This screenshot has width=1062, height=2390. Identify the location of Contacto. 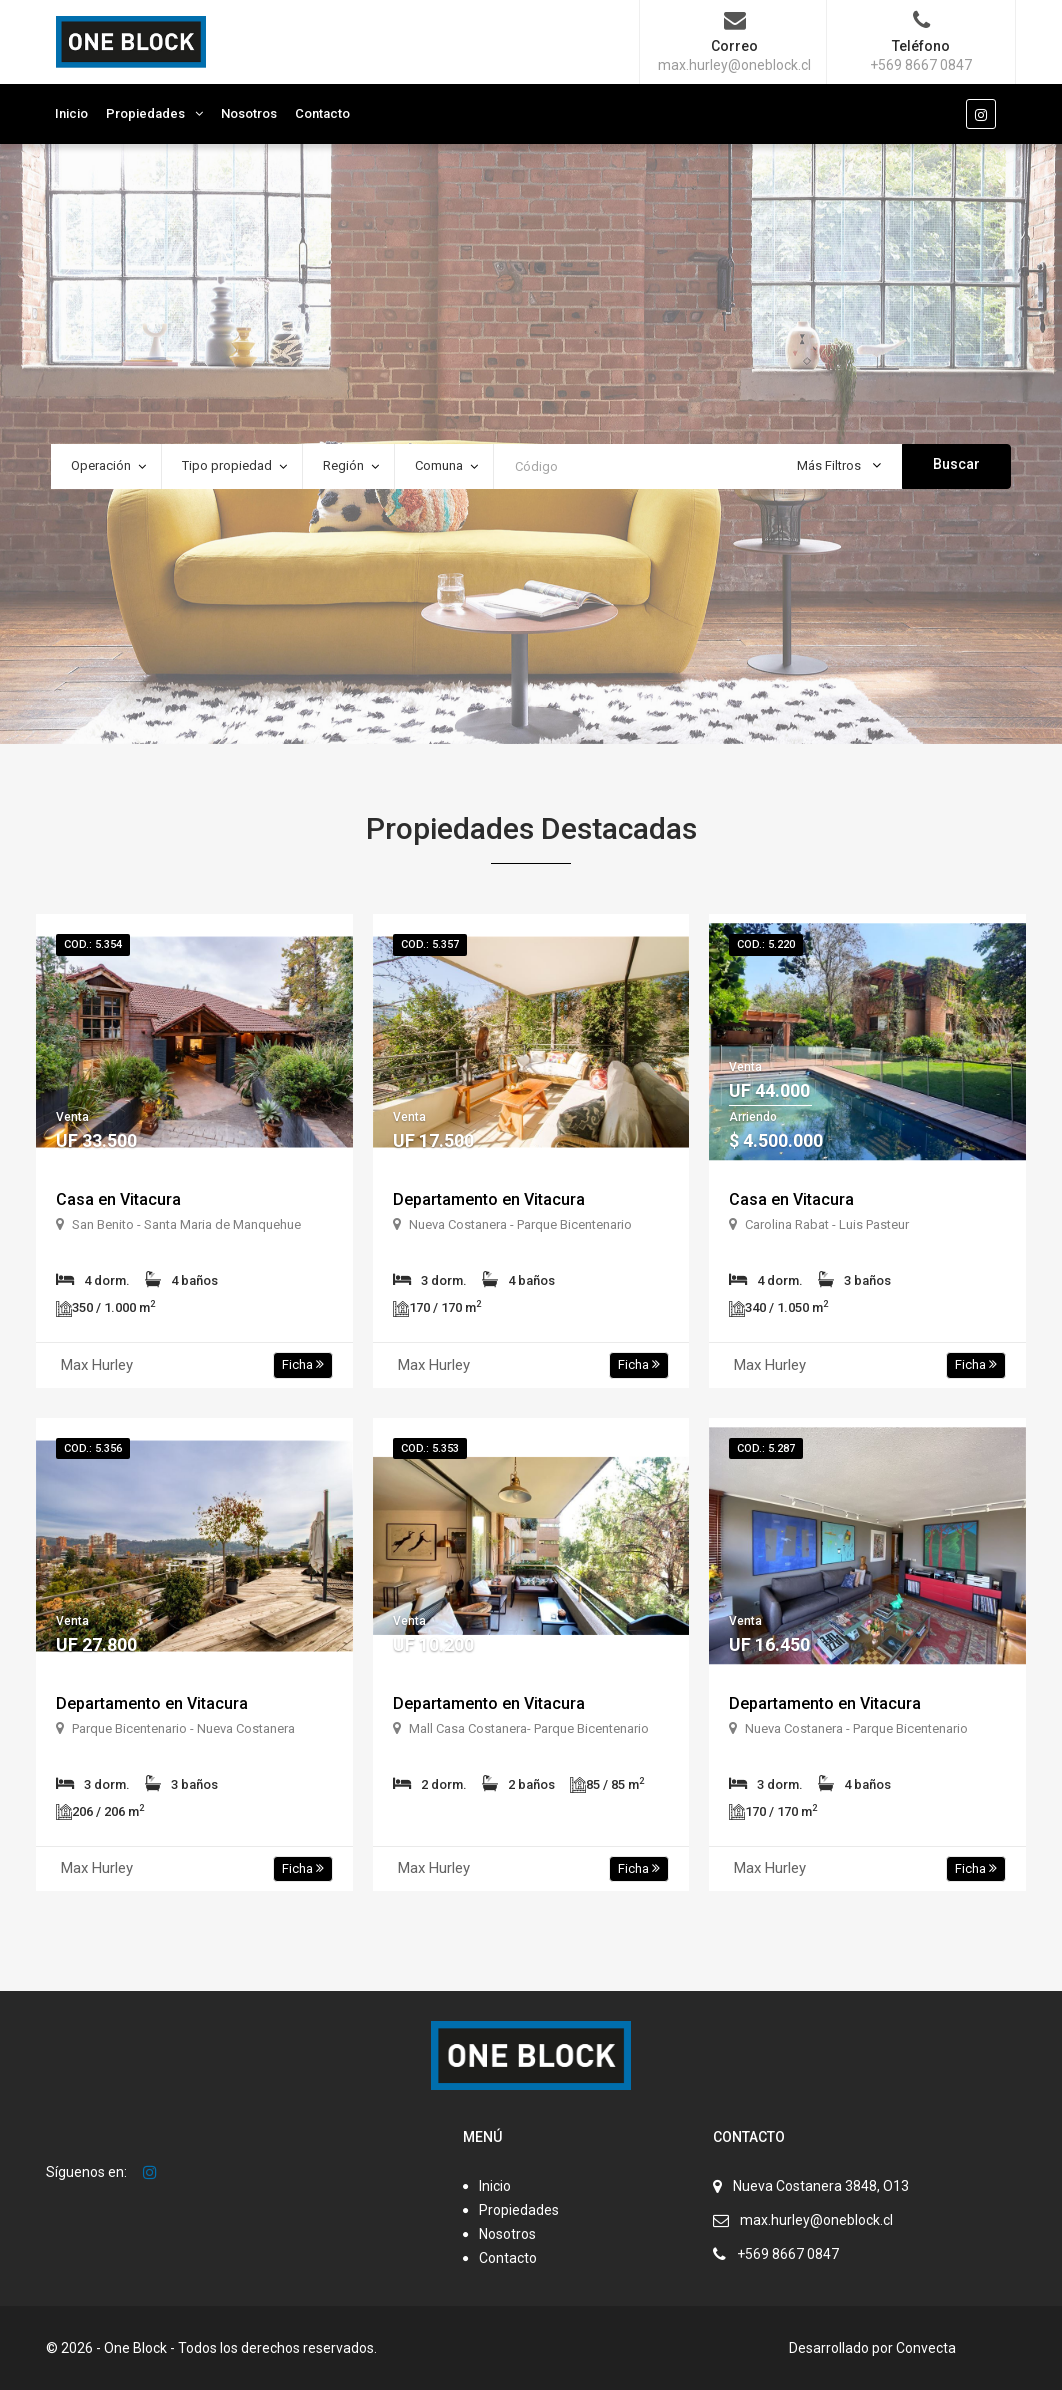
(322, 113).